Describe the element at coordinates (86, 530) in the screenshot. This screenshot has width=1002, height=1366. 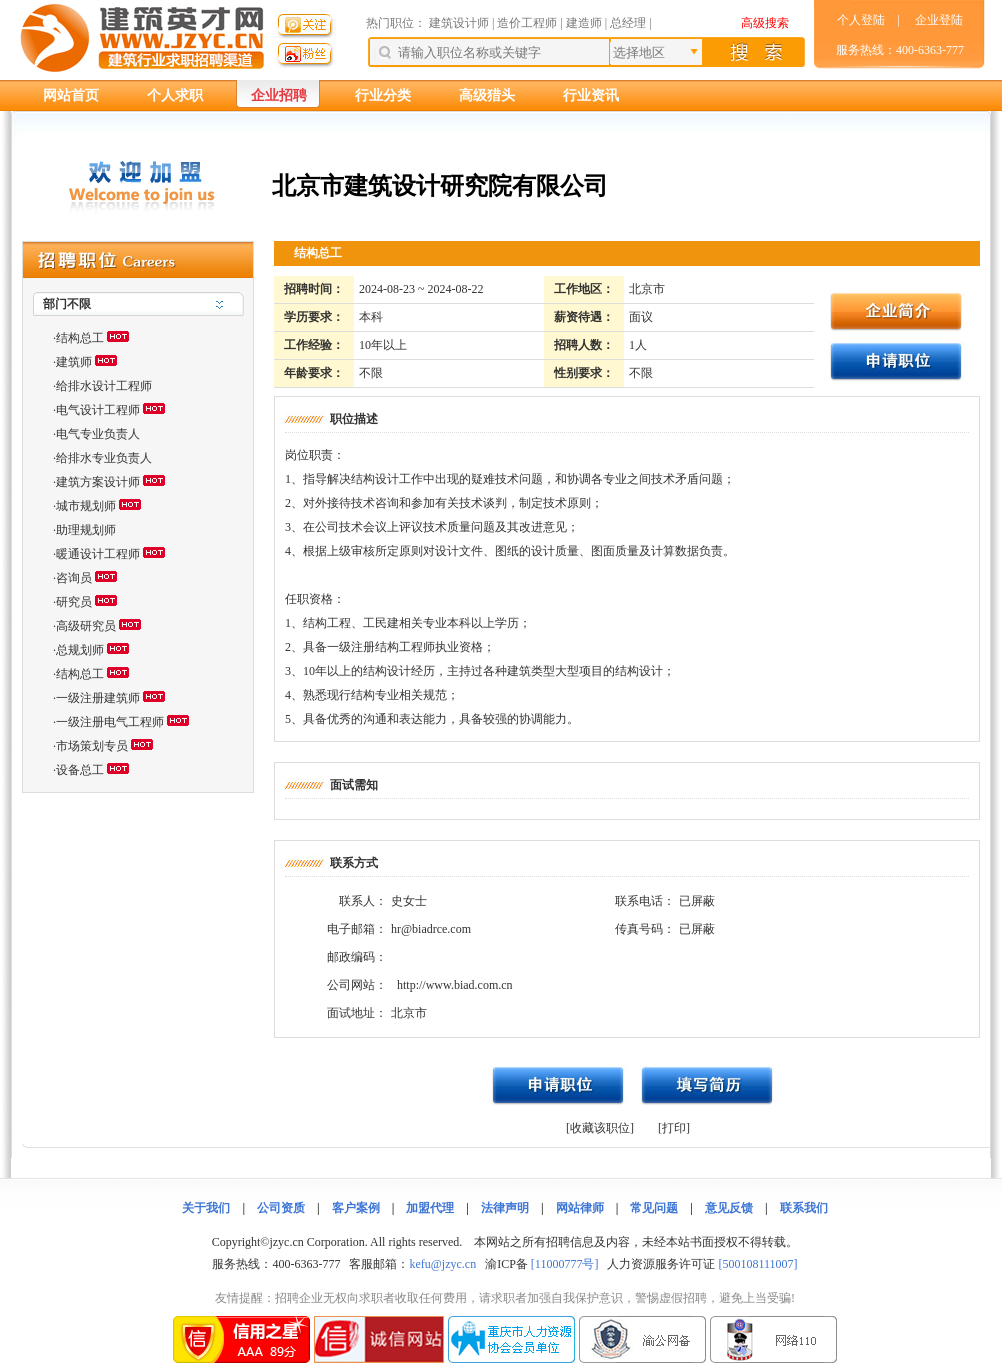
I see `助理规划师` at that location.